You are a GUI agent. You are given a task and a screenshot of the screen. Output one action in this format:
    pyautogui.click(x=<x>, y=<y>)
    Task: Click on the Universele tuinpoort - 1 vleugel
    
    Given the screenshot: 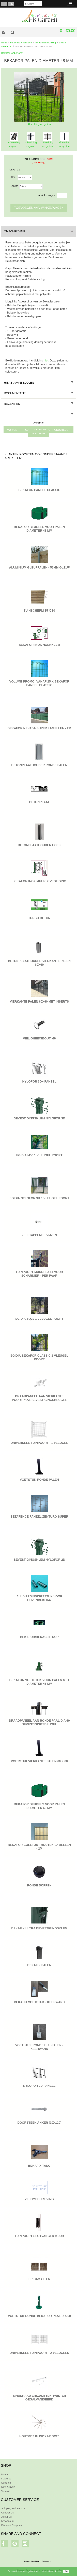 What is the action you would take?
    pyautogui.click(x=39, y=1443)
    